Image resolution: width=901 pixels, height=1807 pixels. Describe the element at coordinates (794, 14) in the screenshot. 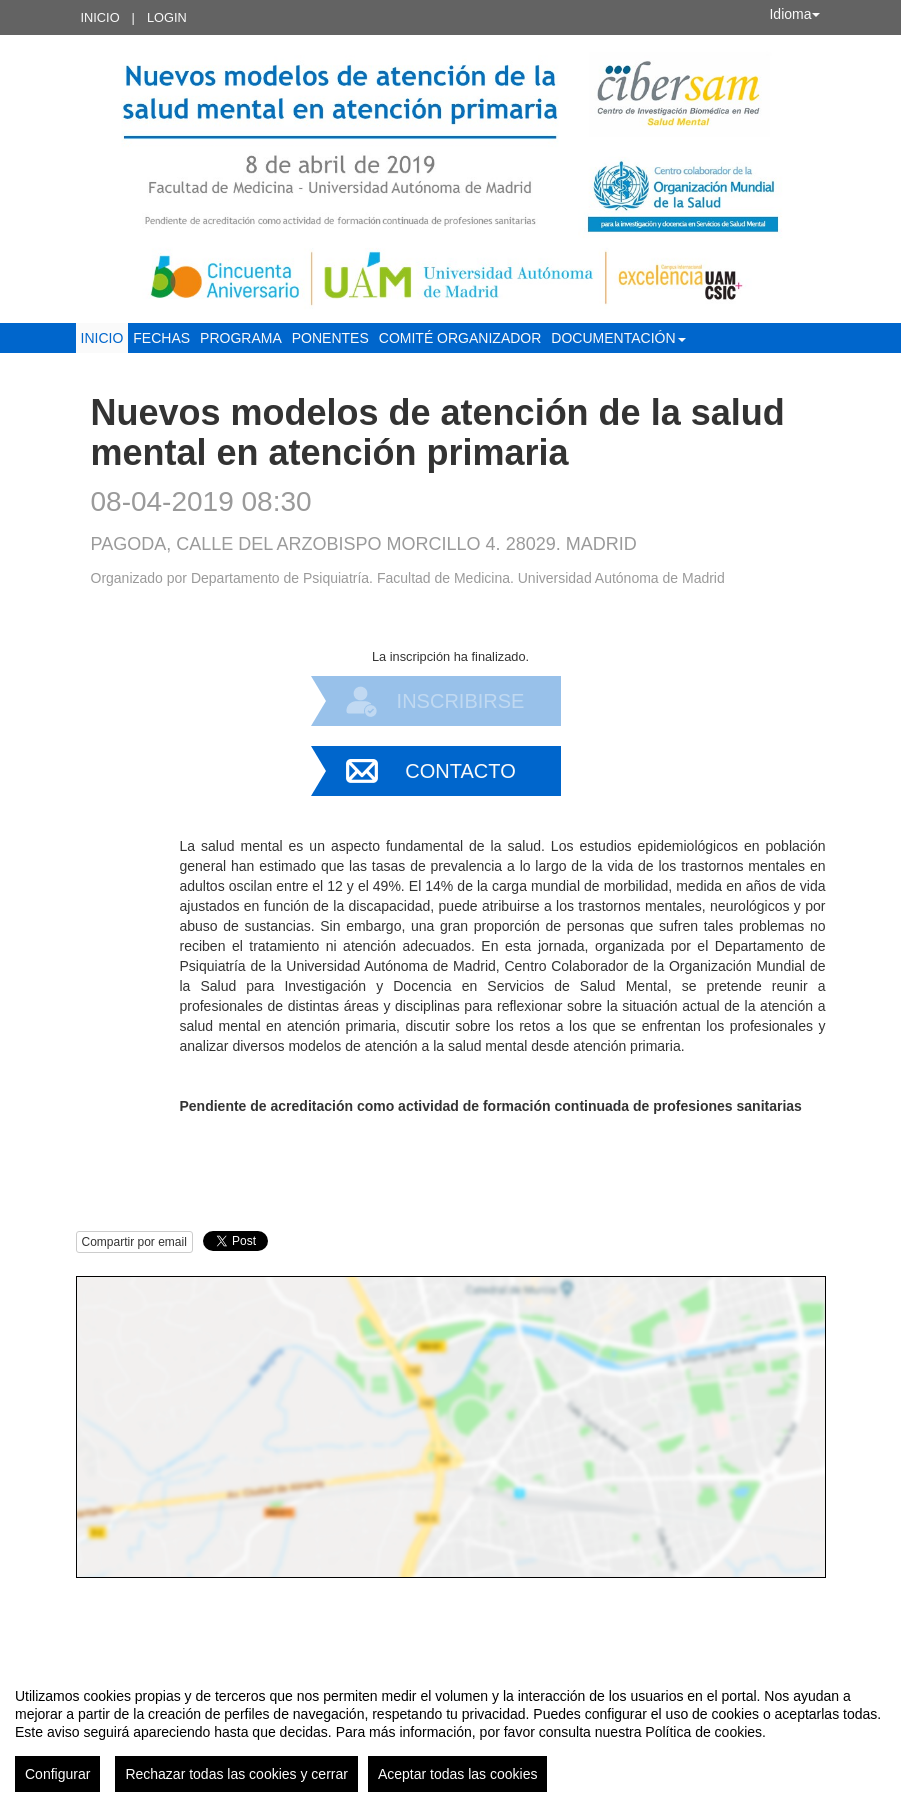

I see `Idioma` at that location.